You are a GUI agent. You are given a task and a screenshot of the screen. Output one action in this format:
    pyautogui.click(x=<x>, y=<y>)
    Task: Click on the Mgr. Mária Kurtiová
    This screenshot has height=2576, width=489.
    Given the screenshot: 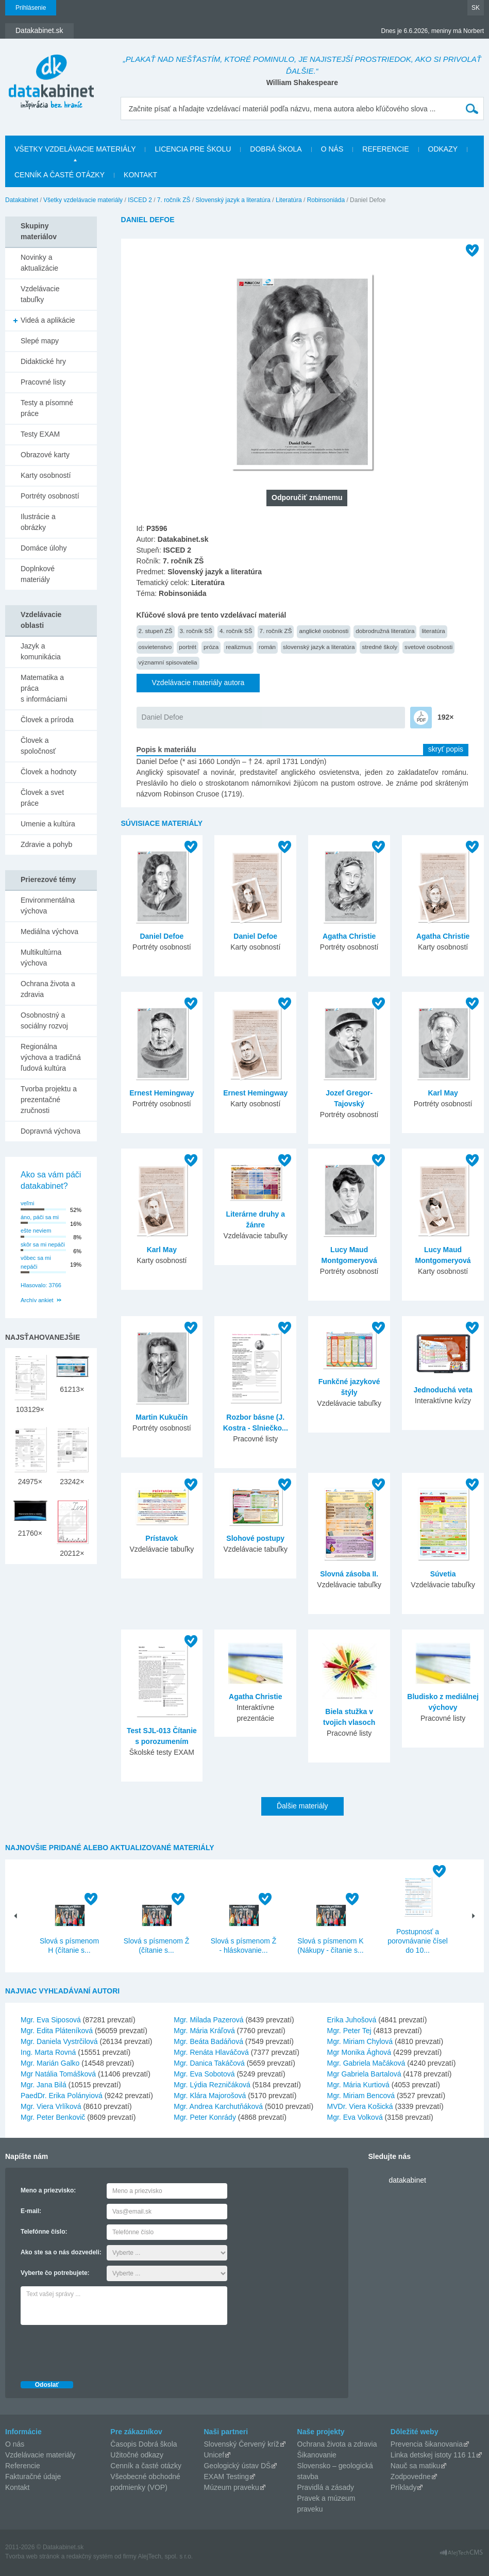 What is the action you would take?
    pyautogui.click(x=358, y=2085)
    